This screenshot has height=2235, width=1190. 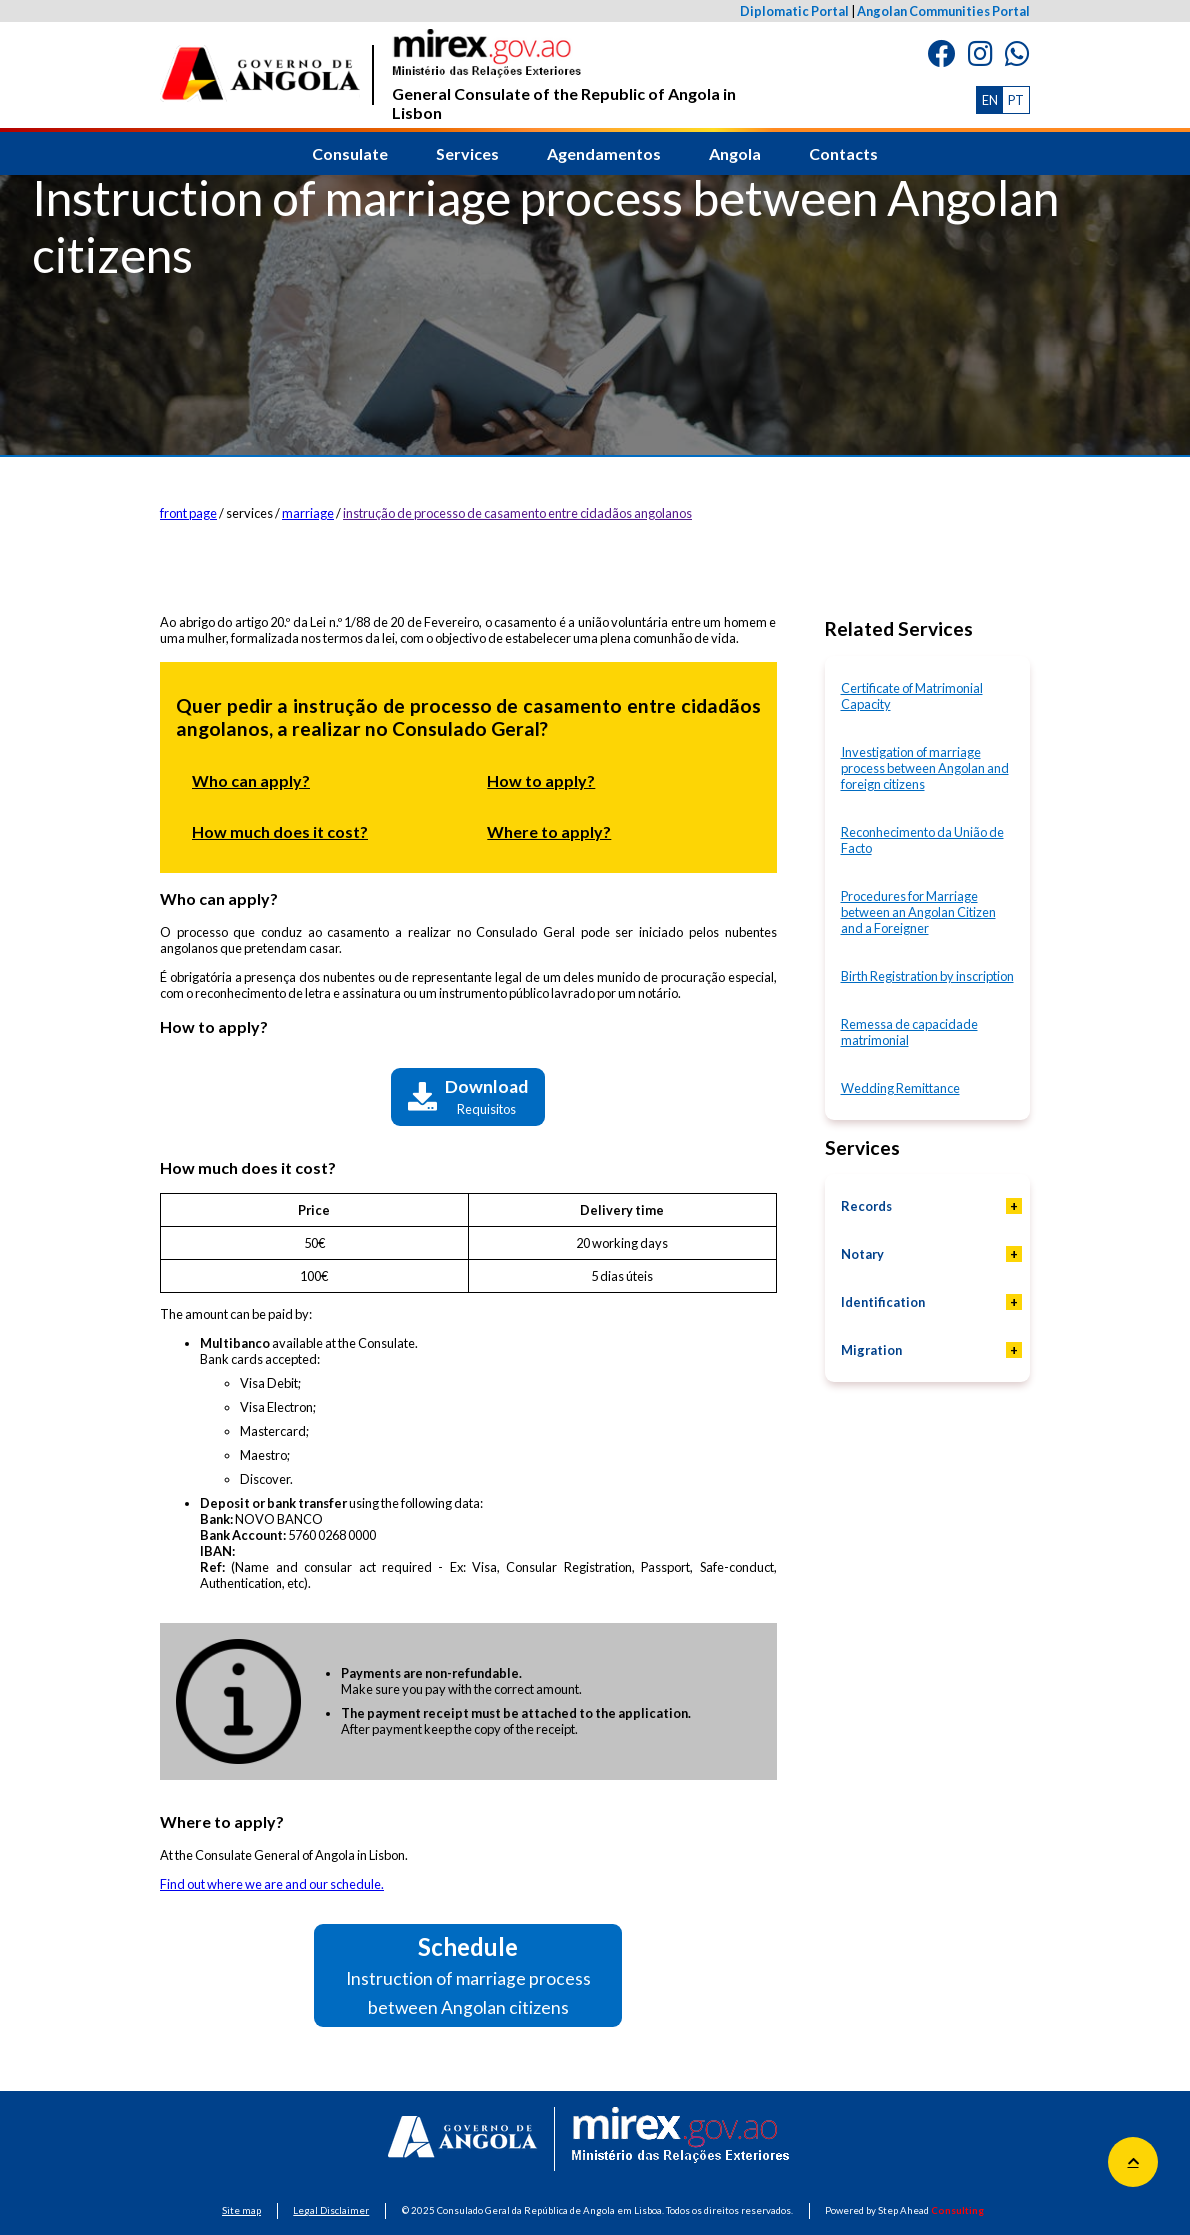 What do you see at coordinates (549, 831) in the screenshot?
I see `Where to apply?` at bounding box center [549, 831].